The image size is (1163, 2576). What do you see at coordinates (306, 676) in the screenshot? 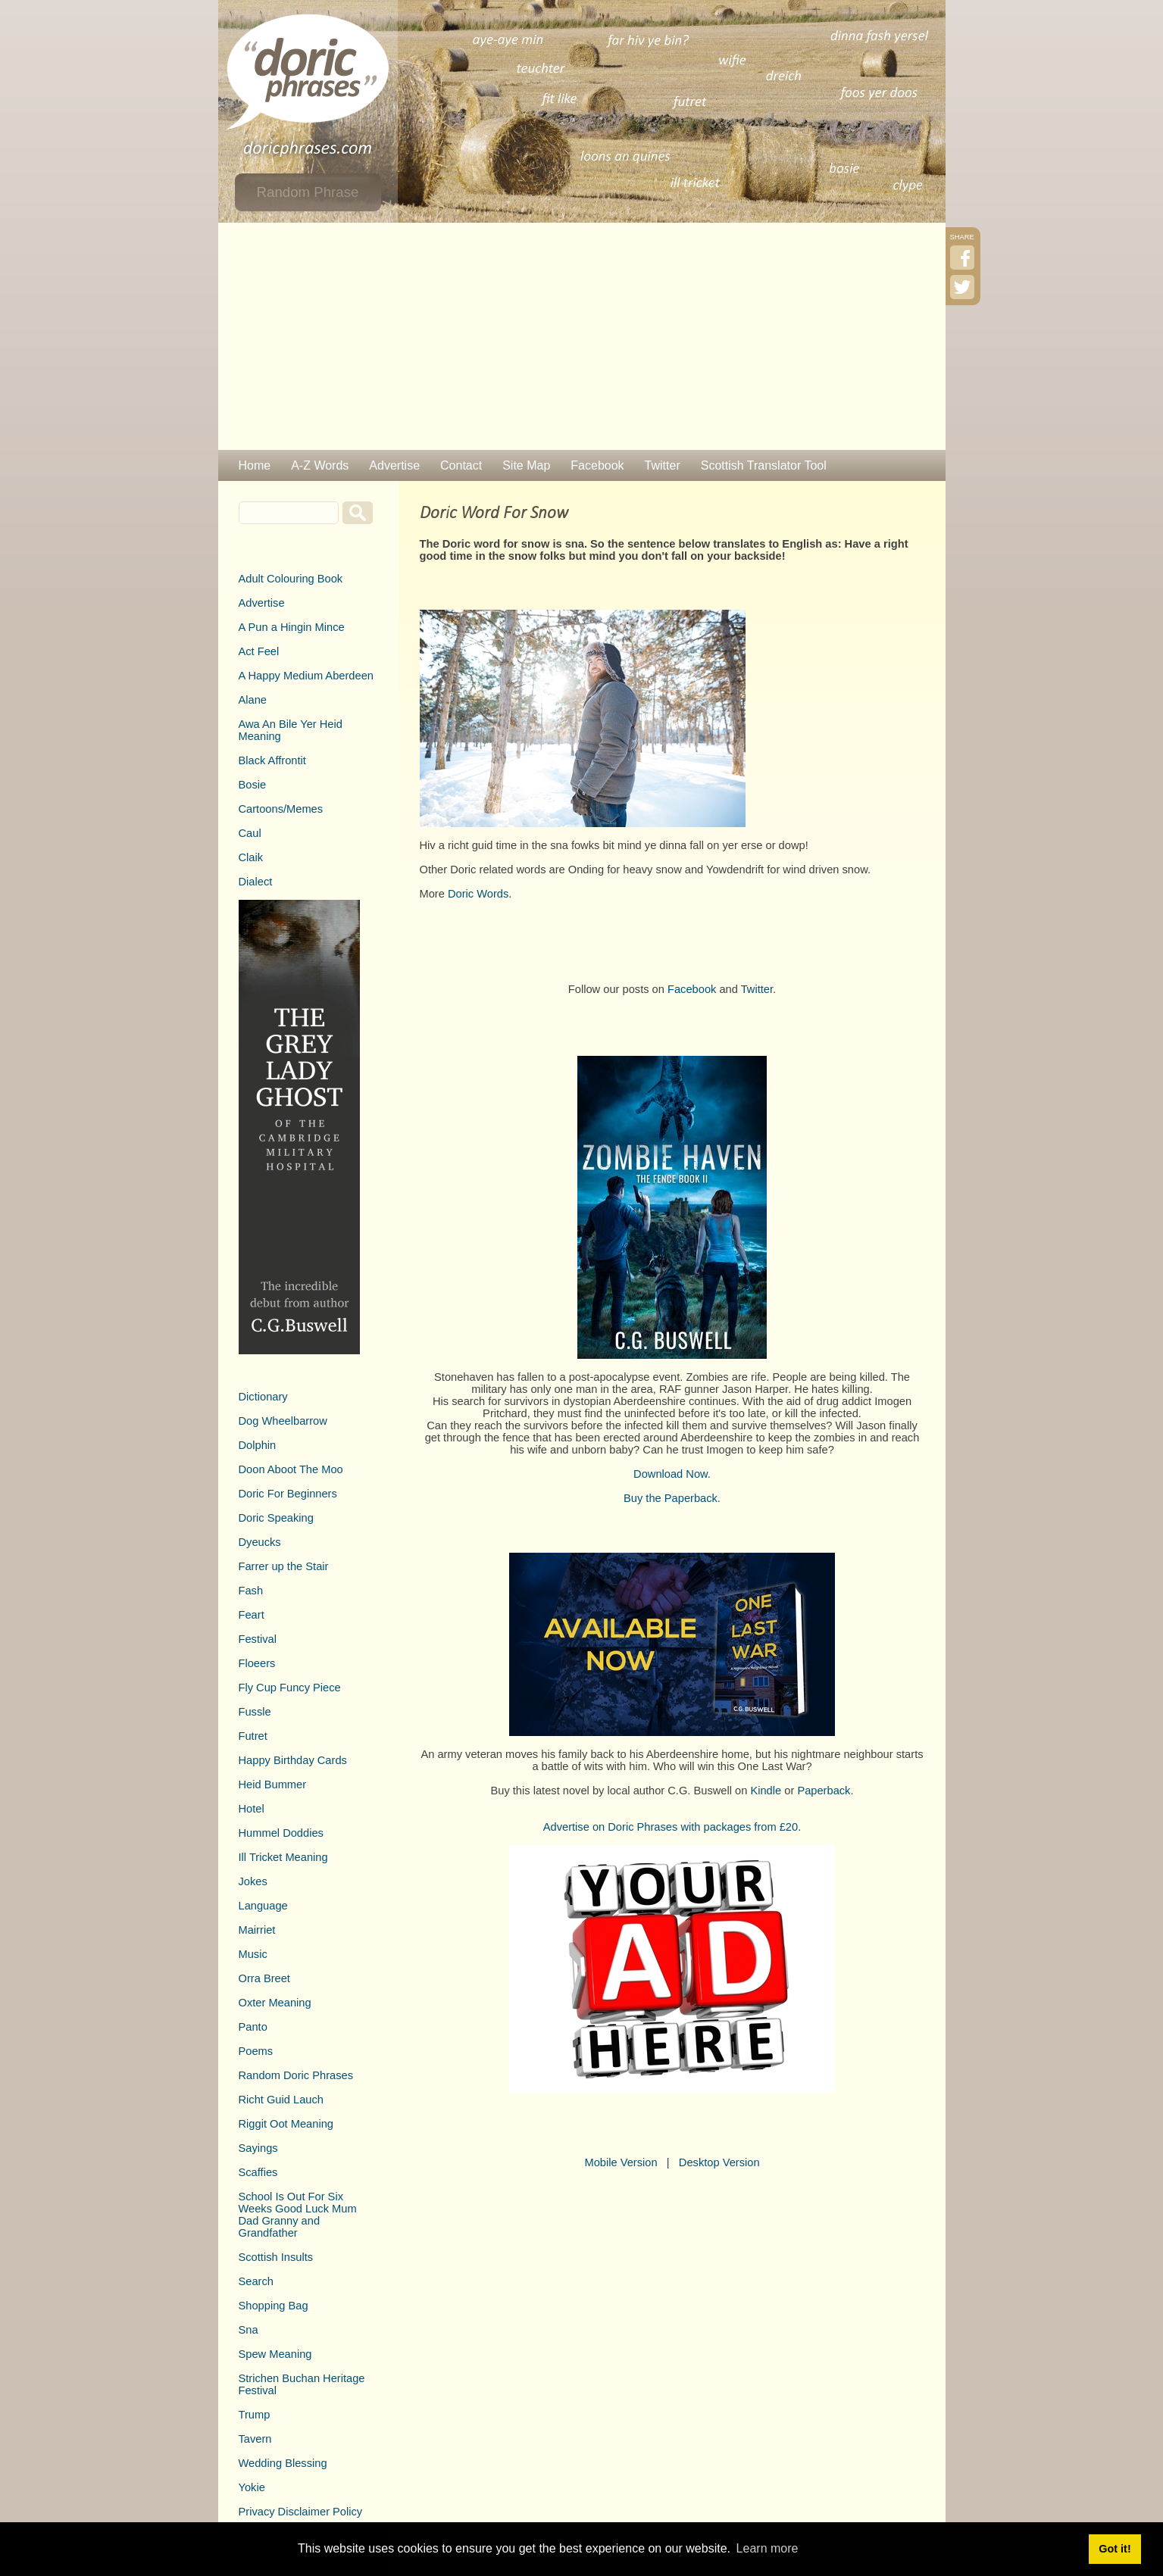
I see `A Happy Medium Aberdeen` at bounding box center [306, 676].